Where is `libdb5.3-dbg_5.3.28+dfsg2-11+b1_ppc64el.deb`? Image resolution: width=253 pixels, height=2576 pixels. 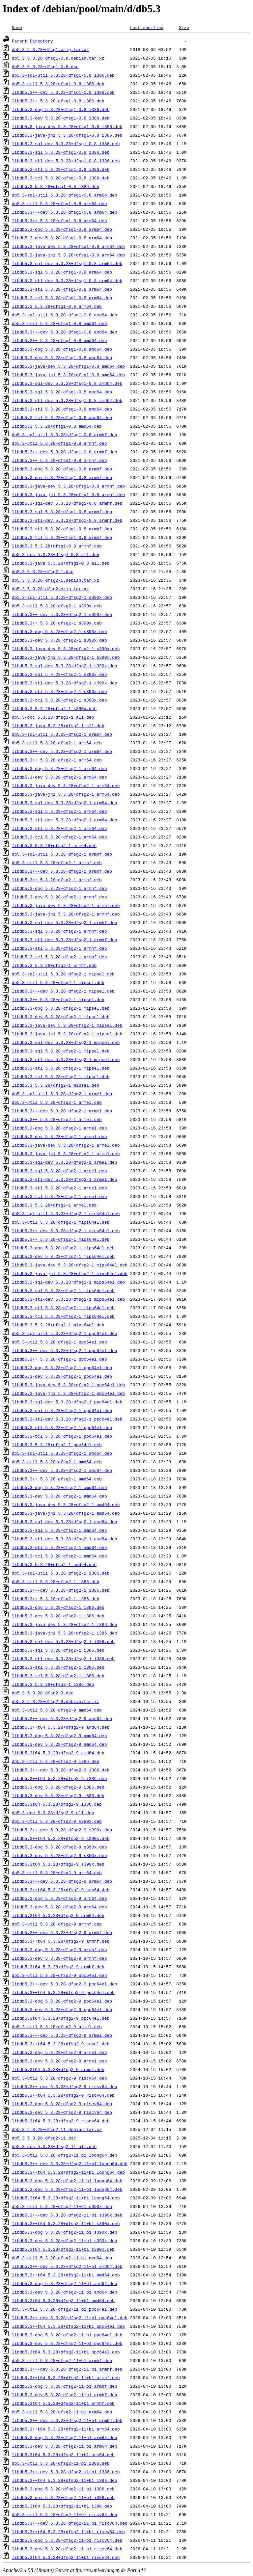
libdb5.3-dbg_5.3.28+dfsg2-11+b1_ppc64el.deb is located at coordinates (67, 2335).